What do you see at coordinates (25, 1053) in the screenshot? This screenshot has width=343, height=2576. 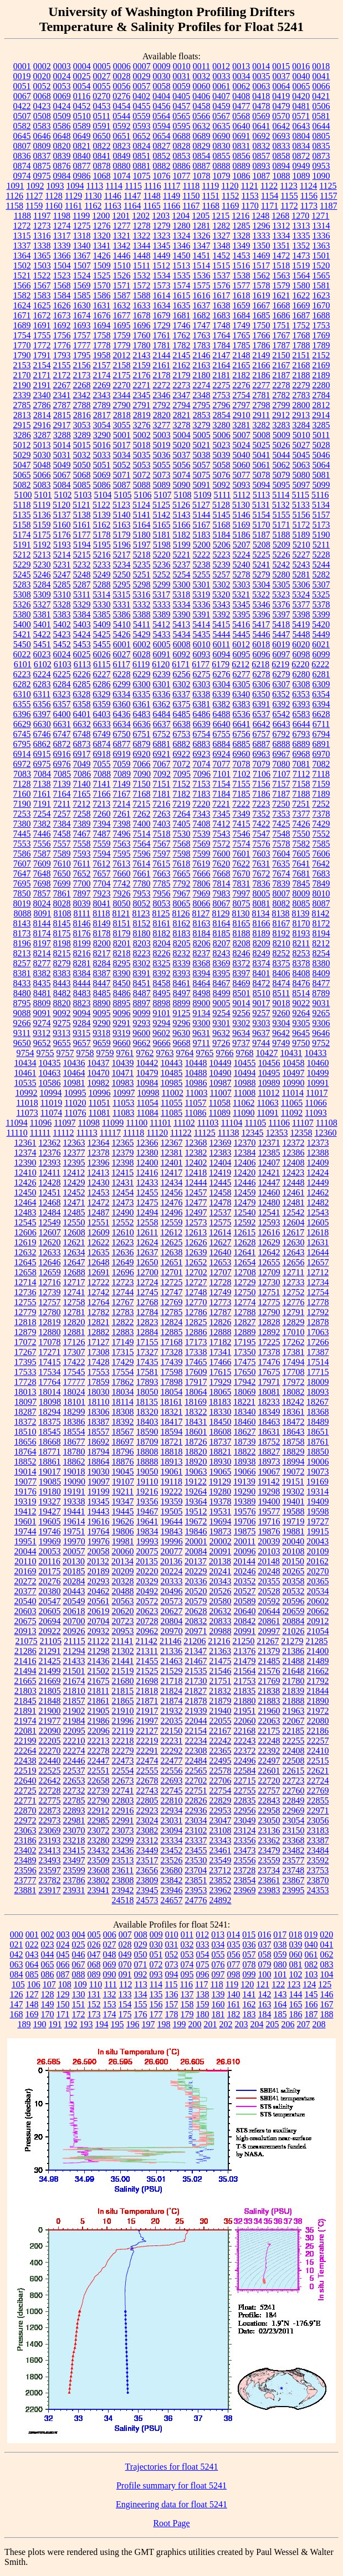 I see `9754` at bounding box center [25, 1053].